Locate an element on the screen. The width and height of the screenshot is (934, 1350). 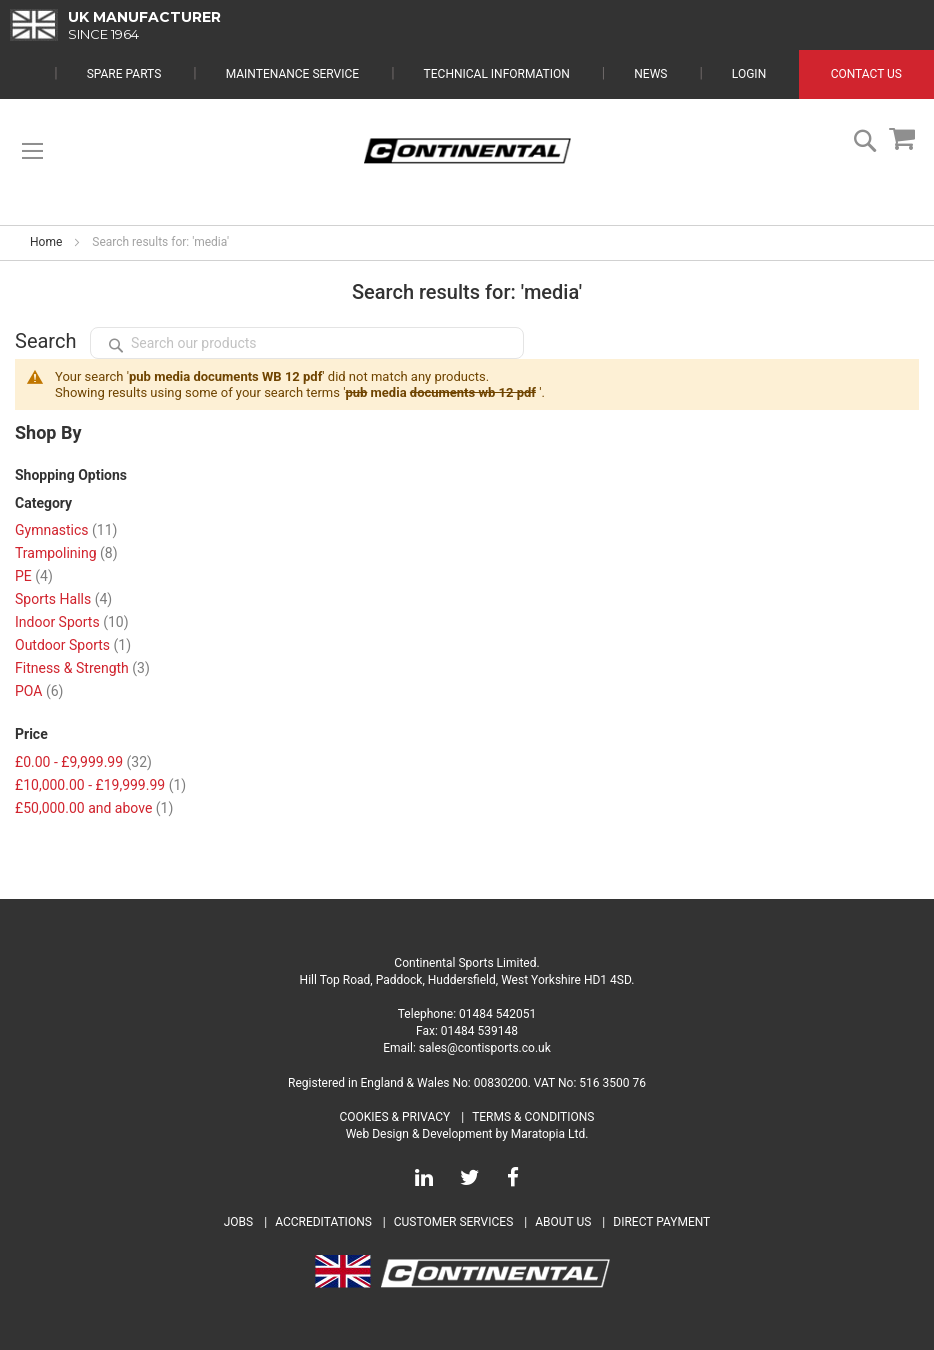
Spare Parts is located at coordinates (124, 74).